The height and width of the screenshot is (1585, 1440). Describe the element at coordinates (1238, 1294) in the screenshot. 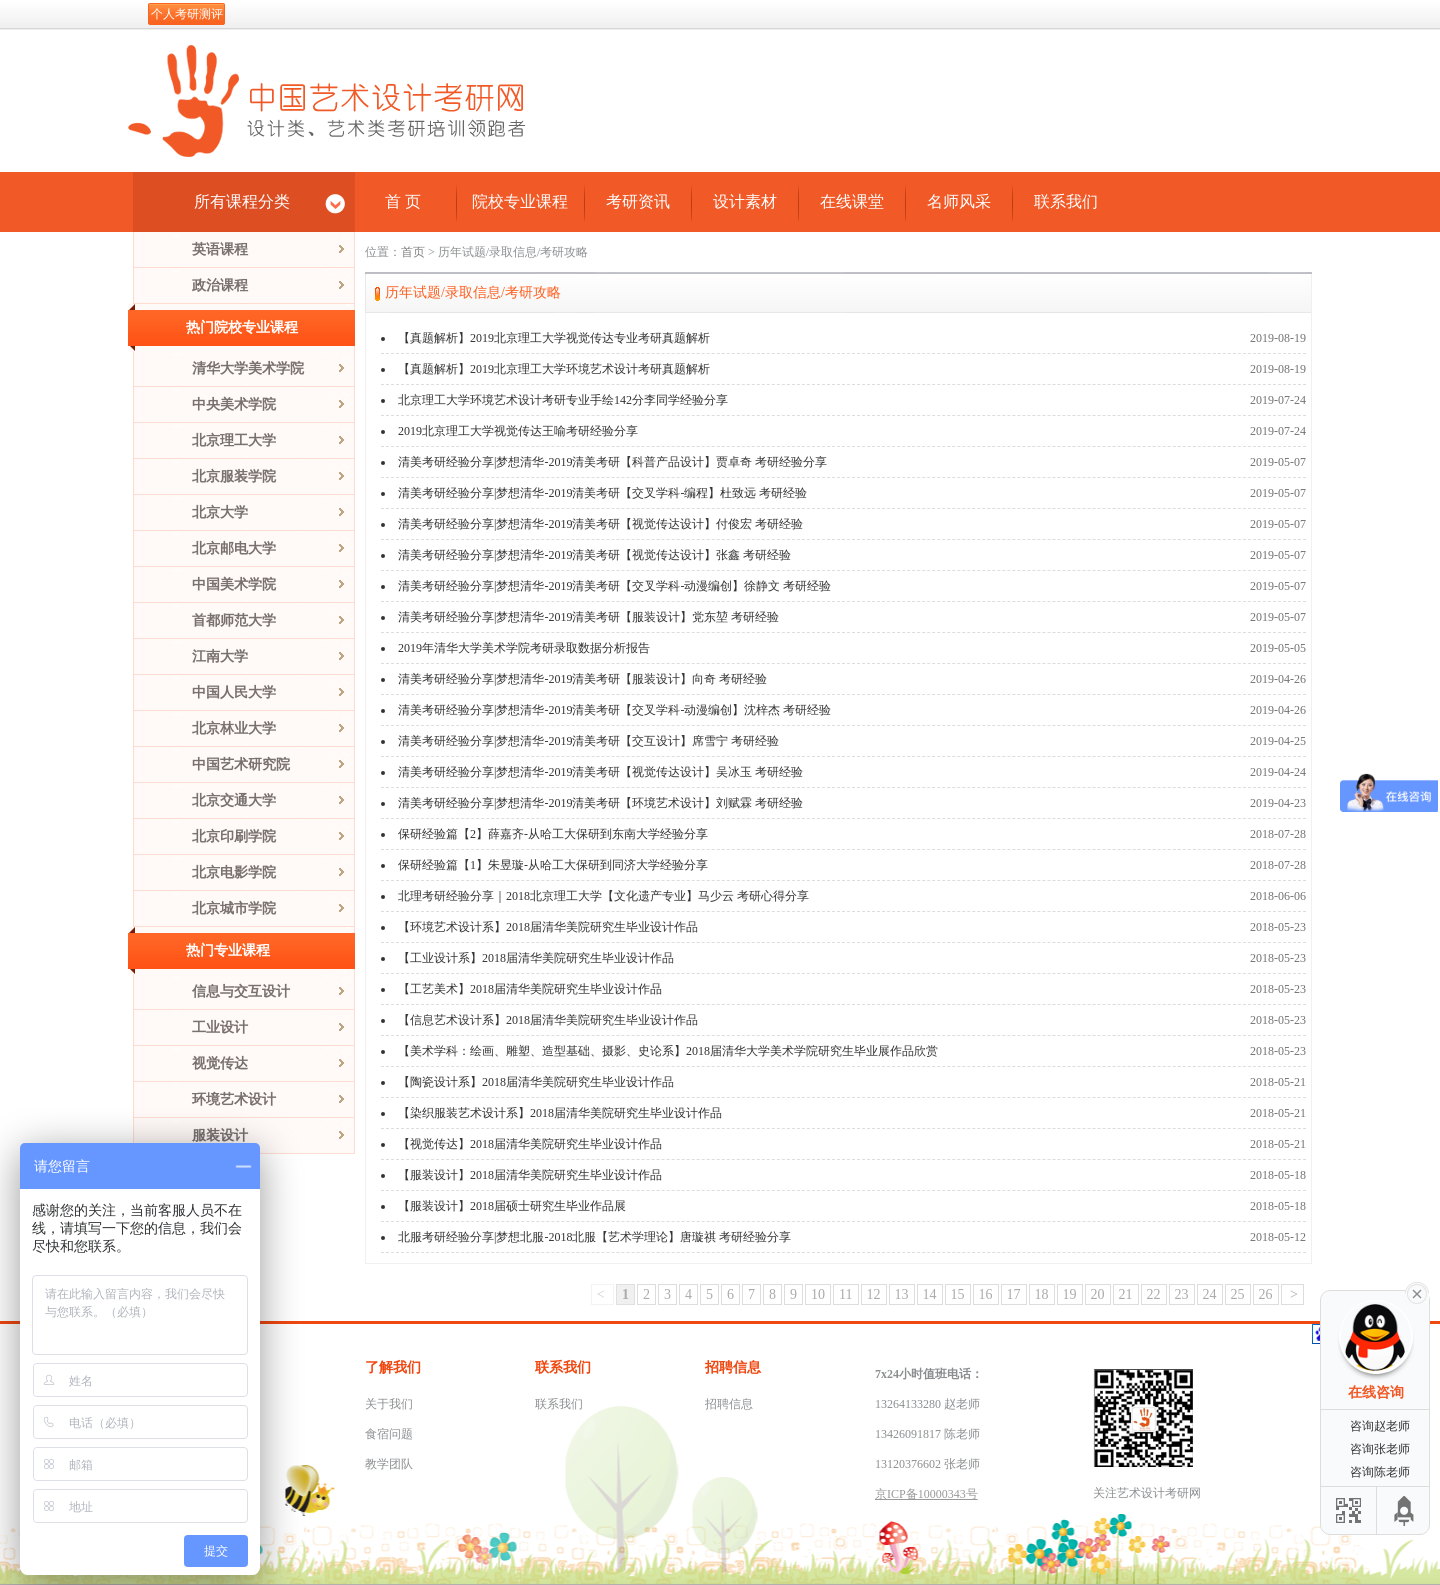

I see `25` at that location.